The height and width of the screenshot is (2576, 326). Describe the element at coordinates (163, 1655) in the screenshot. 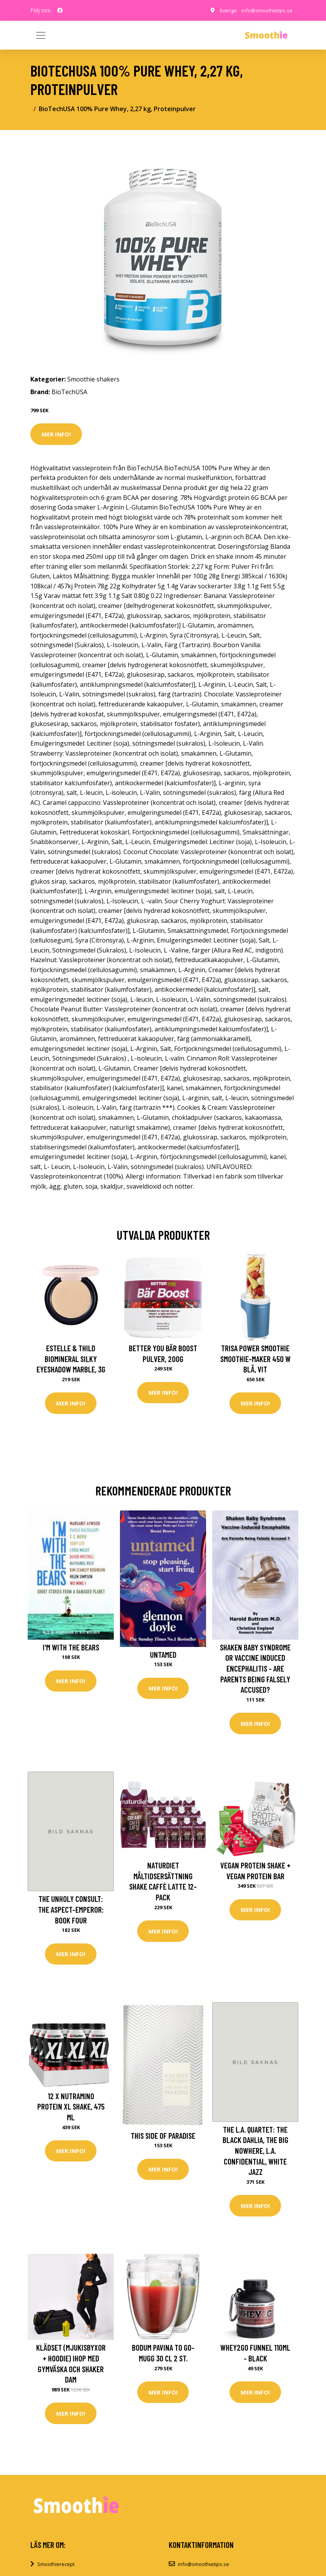

I see `Untamed` at that location.